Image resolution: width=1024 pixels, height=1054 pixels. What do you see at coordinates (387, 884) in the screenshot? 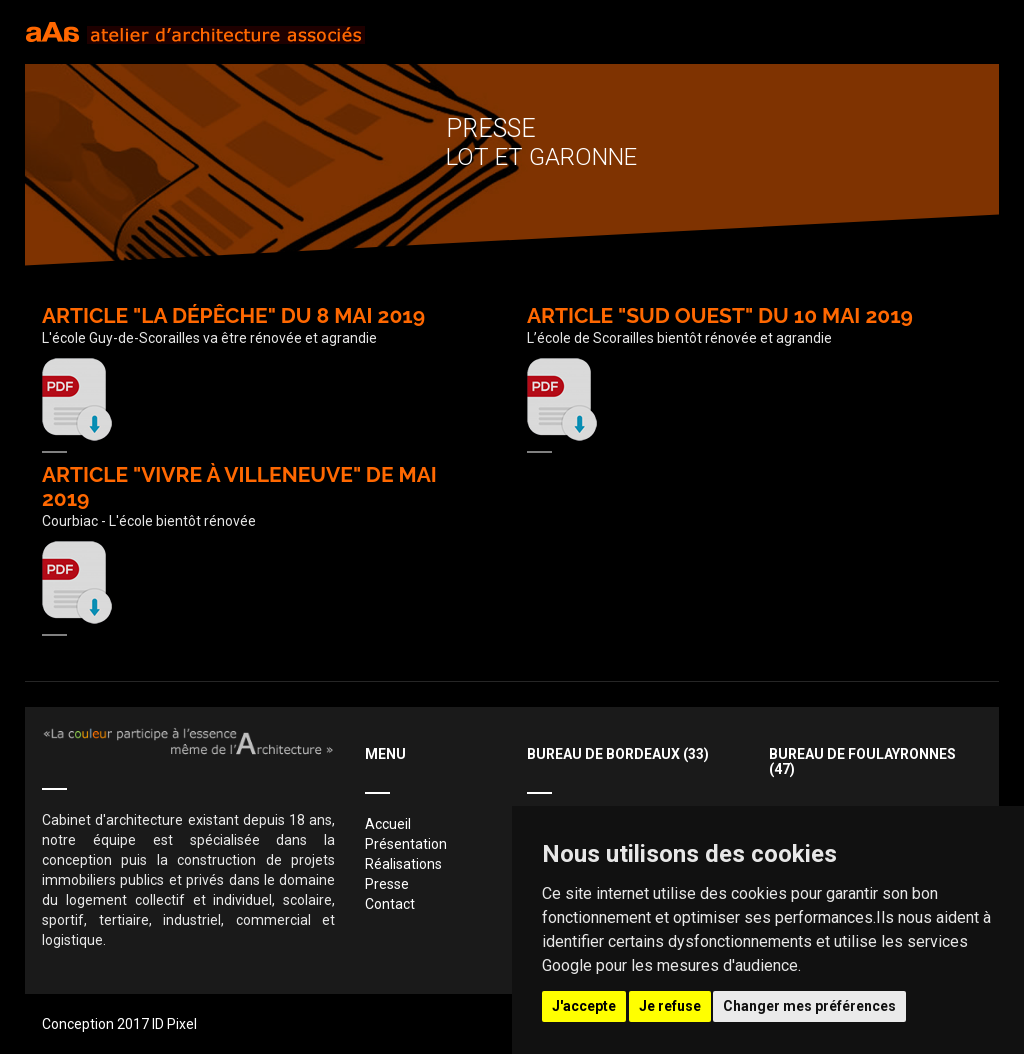
I see `Presse` at bounding box center [387, 884].